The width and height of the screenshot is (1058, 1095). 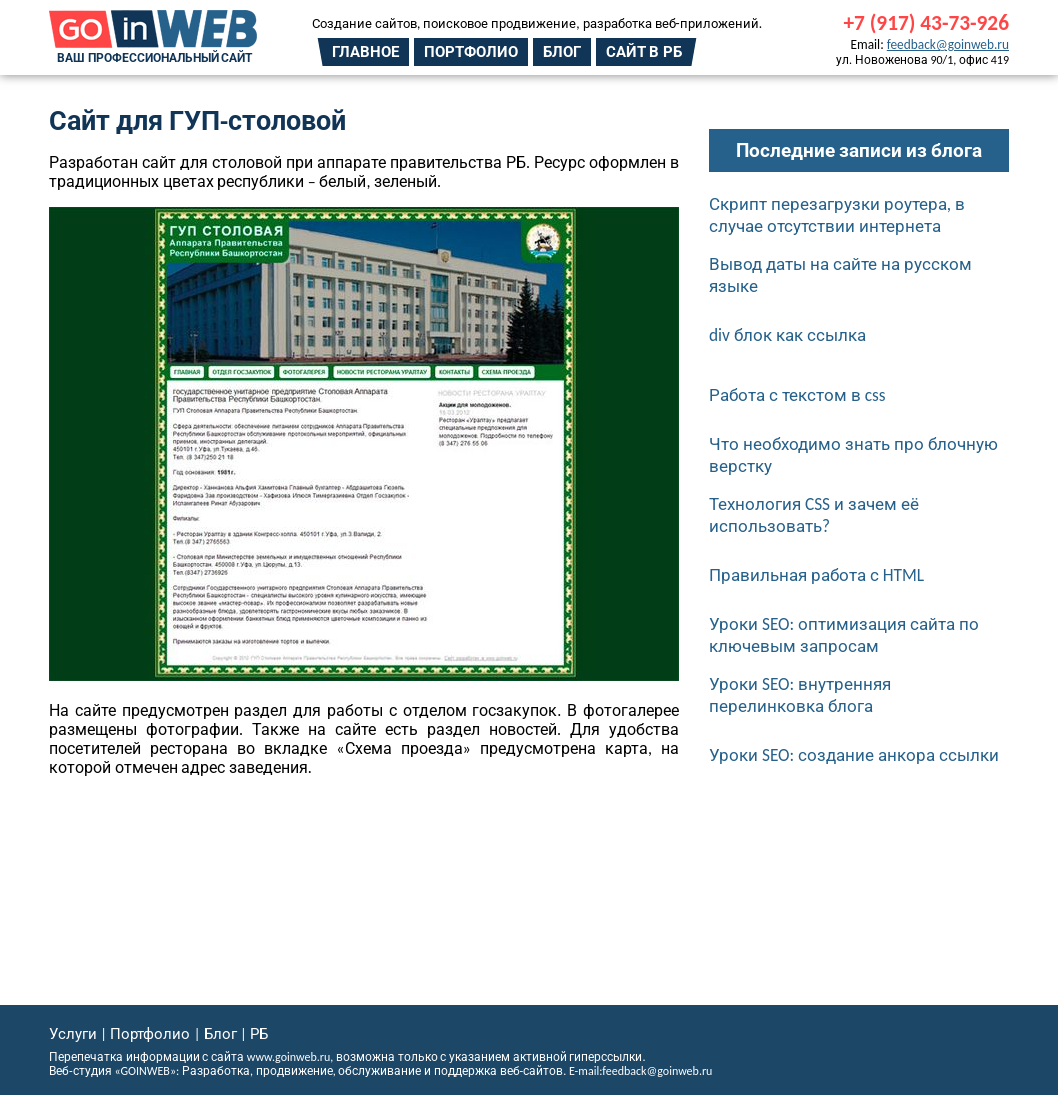 What do you see at coordinates (844, 635) in the screenshot?
I see `Уроки SEO: оптимизация сайта по ключевым запросам` at bounding box center [844, 635].